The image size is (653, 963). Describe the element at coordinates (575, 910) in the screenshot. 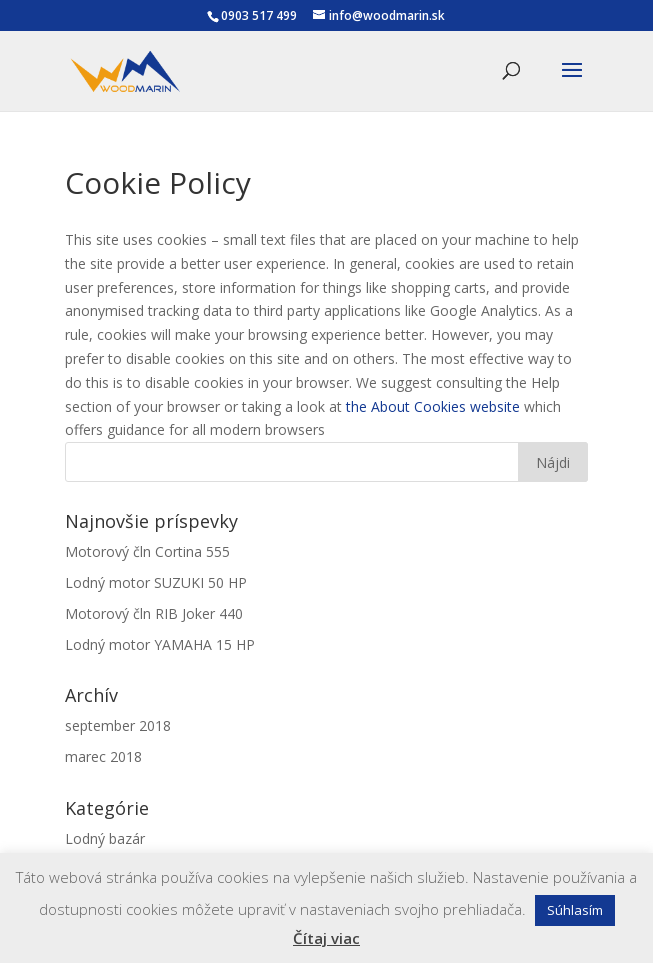

I see `Súhlasím [button]` at that location.